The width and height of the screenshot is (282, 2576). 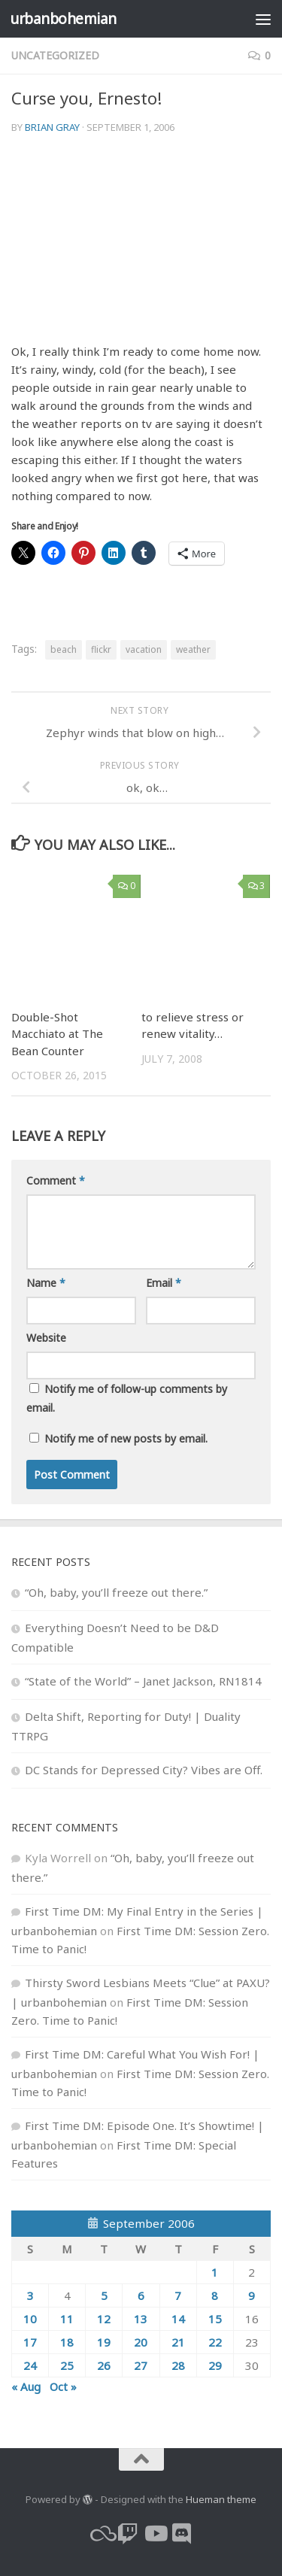 What do you see at coordinates (63, 649) in the screenshot?
I see `beach` at bounding box center [63, 649].